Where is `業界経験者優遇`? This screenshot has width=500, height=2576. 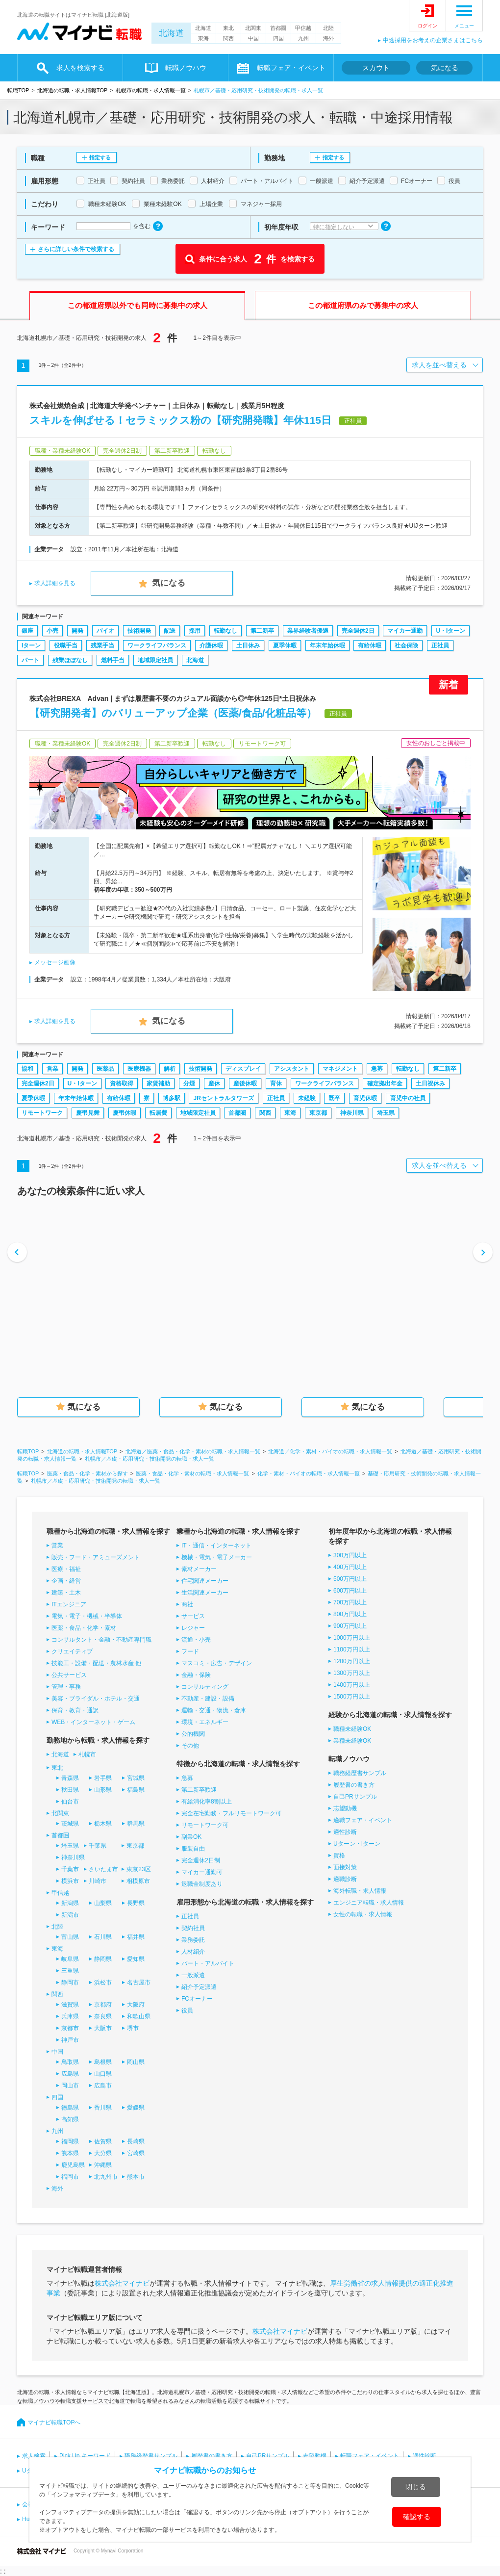
業界経験者優遇 is located at coordinates (307, 630).